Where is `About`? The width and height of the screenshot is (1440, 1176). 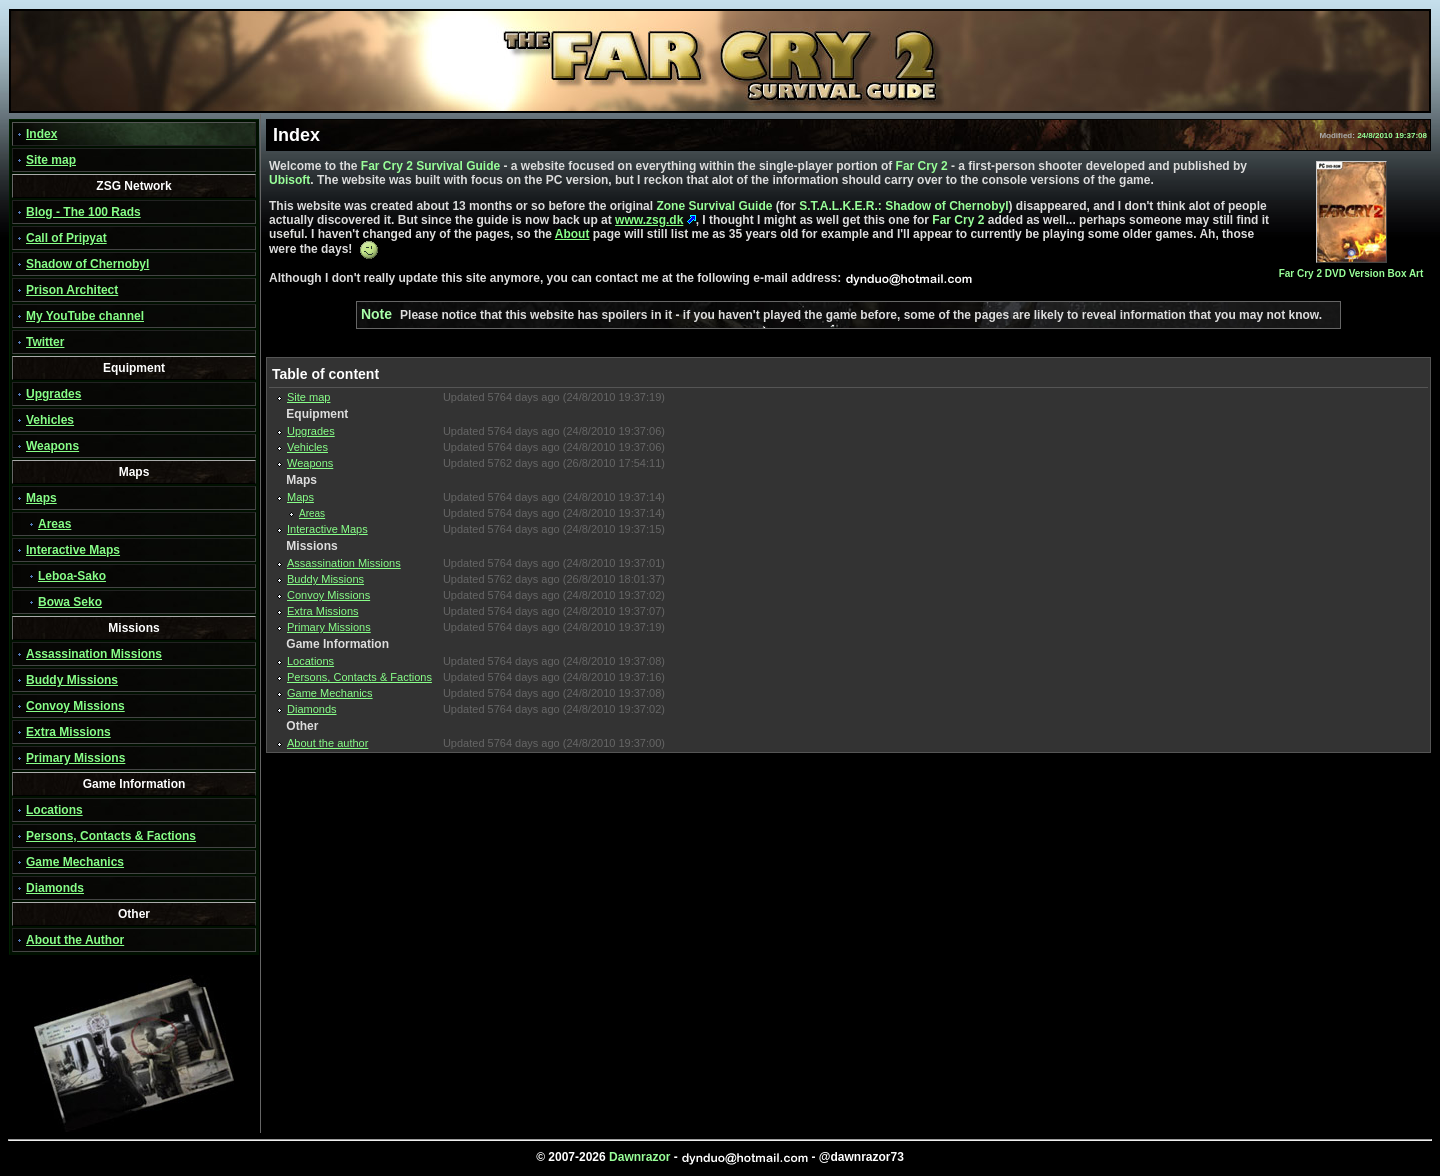 About is located at coordinates (572, 234).